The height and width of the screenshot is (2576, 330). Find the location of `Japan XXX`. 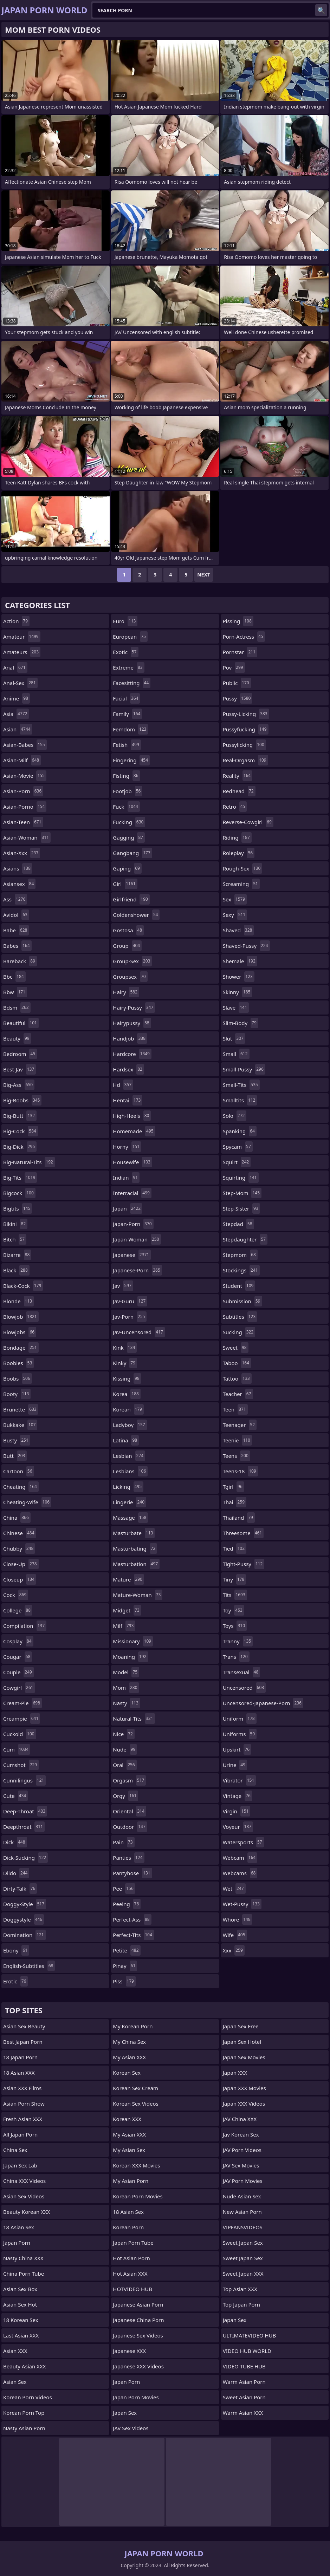

Japan XXX is located at coordinates (235, 2072).